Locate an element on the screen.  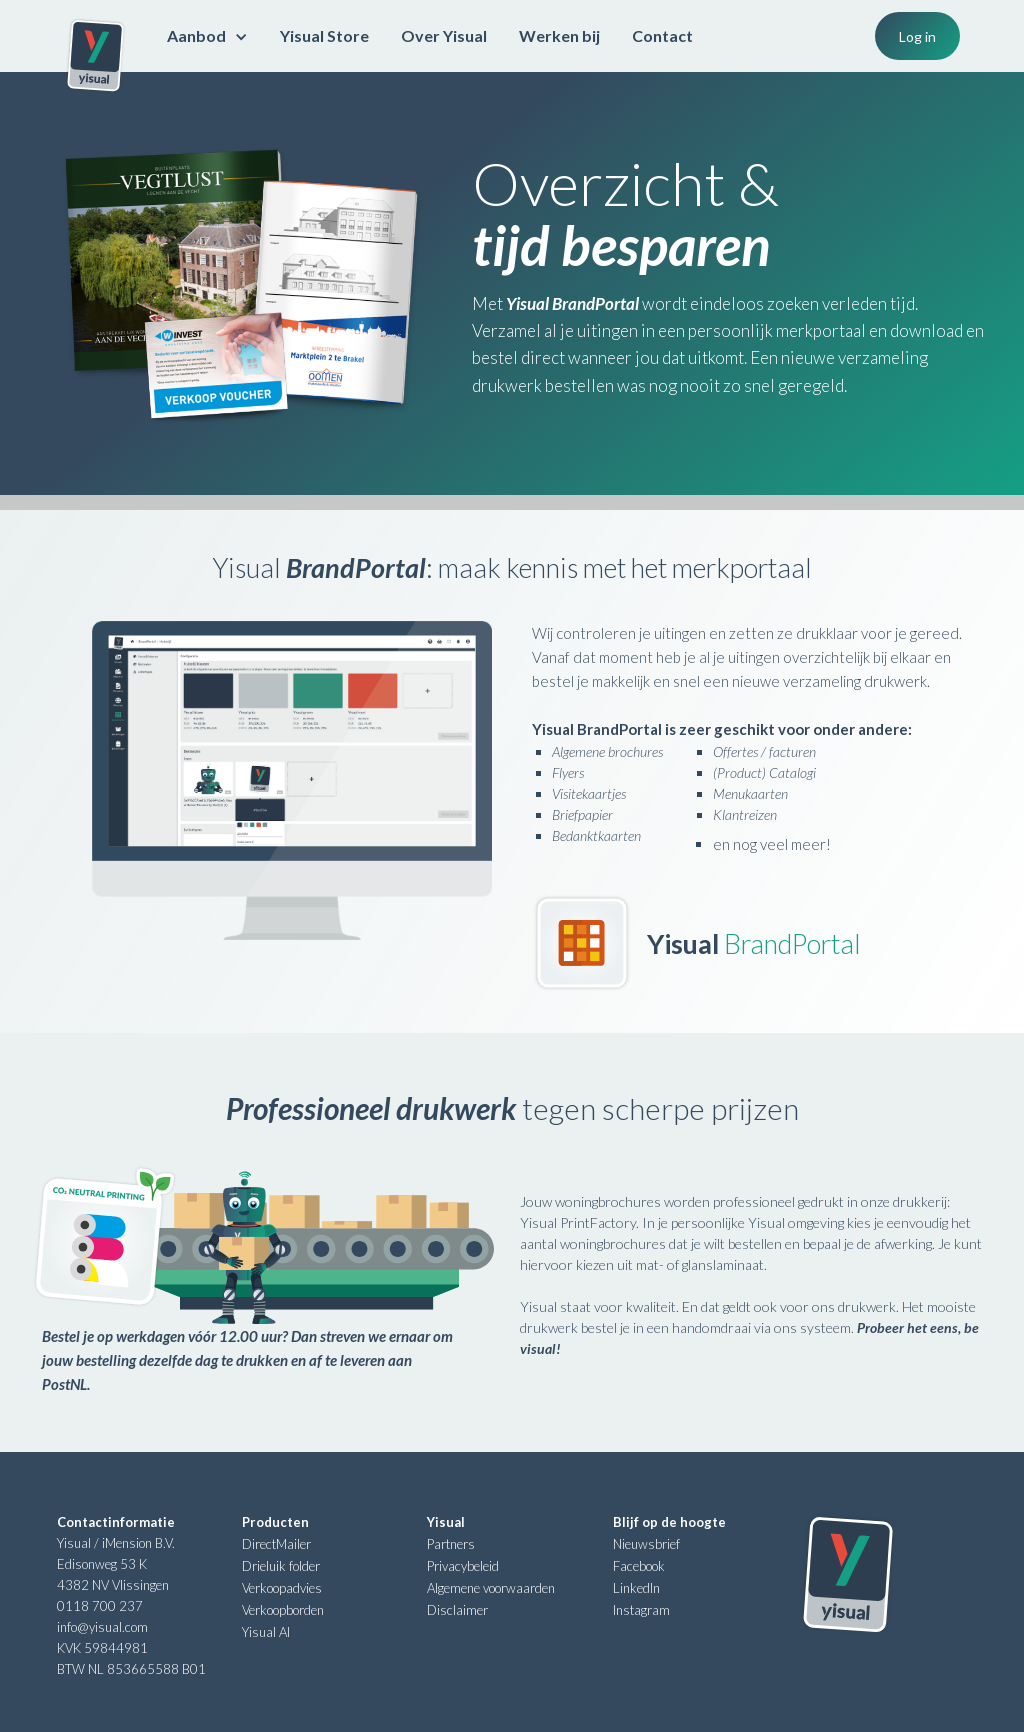
Yisual AI is located at coordinates (266, 1632).